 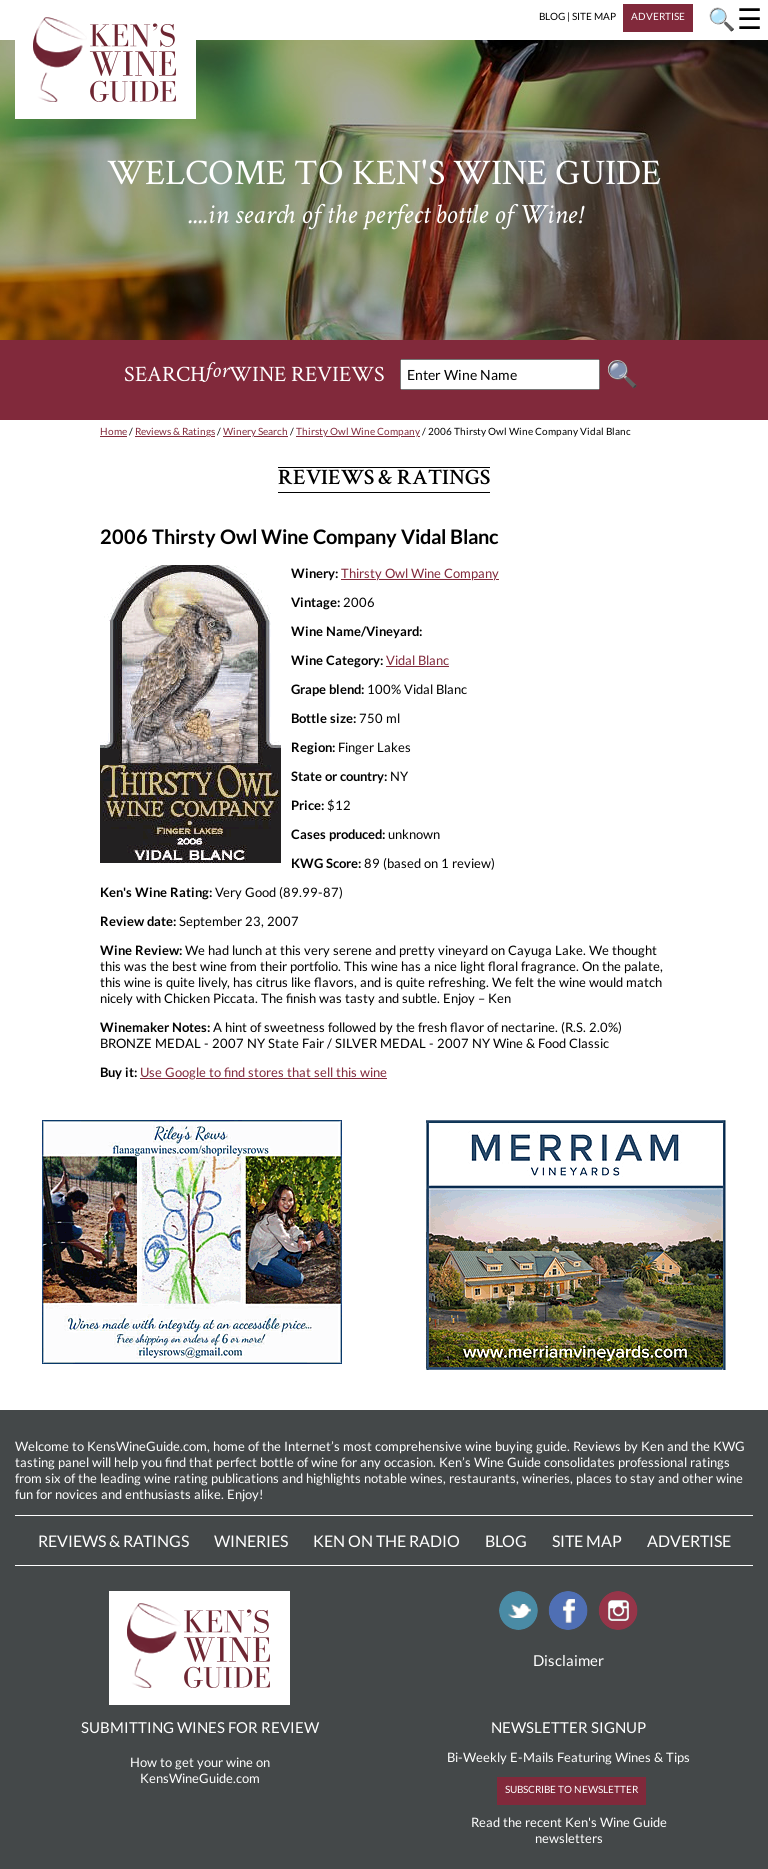 I want to click on How to get your wine on KensWineGuide.com, so click(x=200, y=1770).